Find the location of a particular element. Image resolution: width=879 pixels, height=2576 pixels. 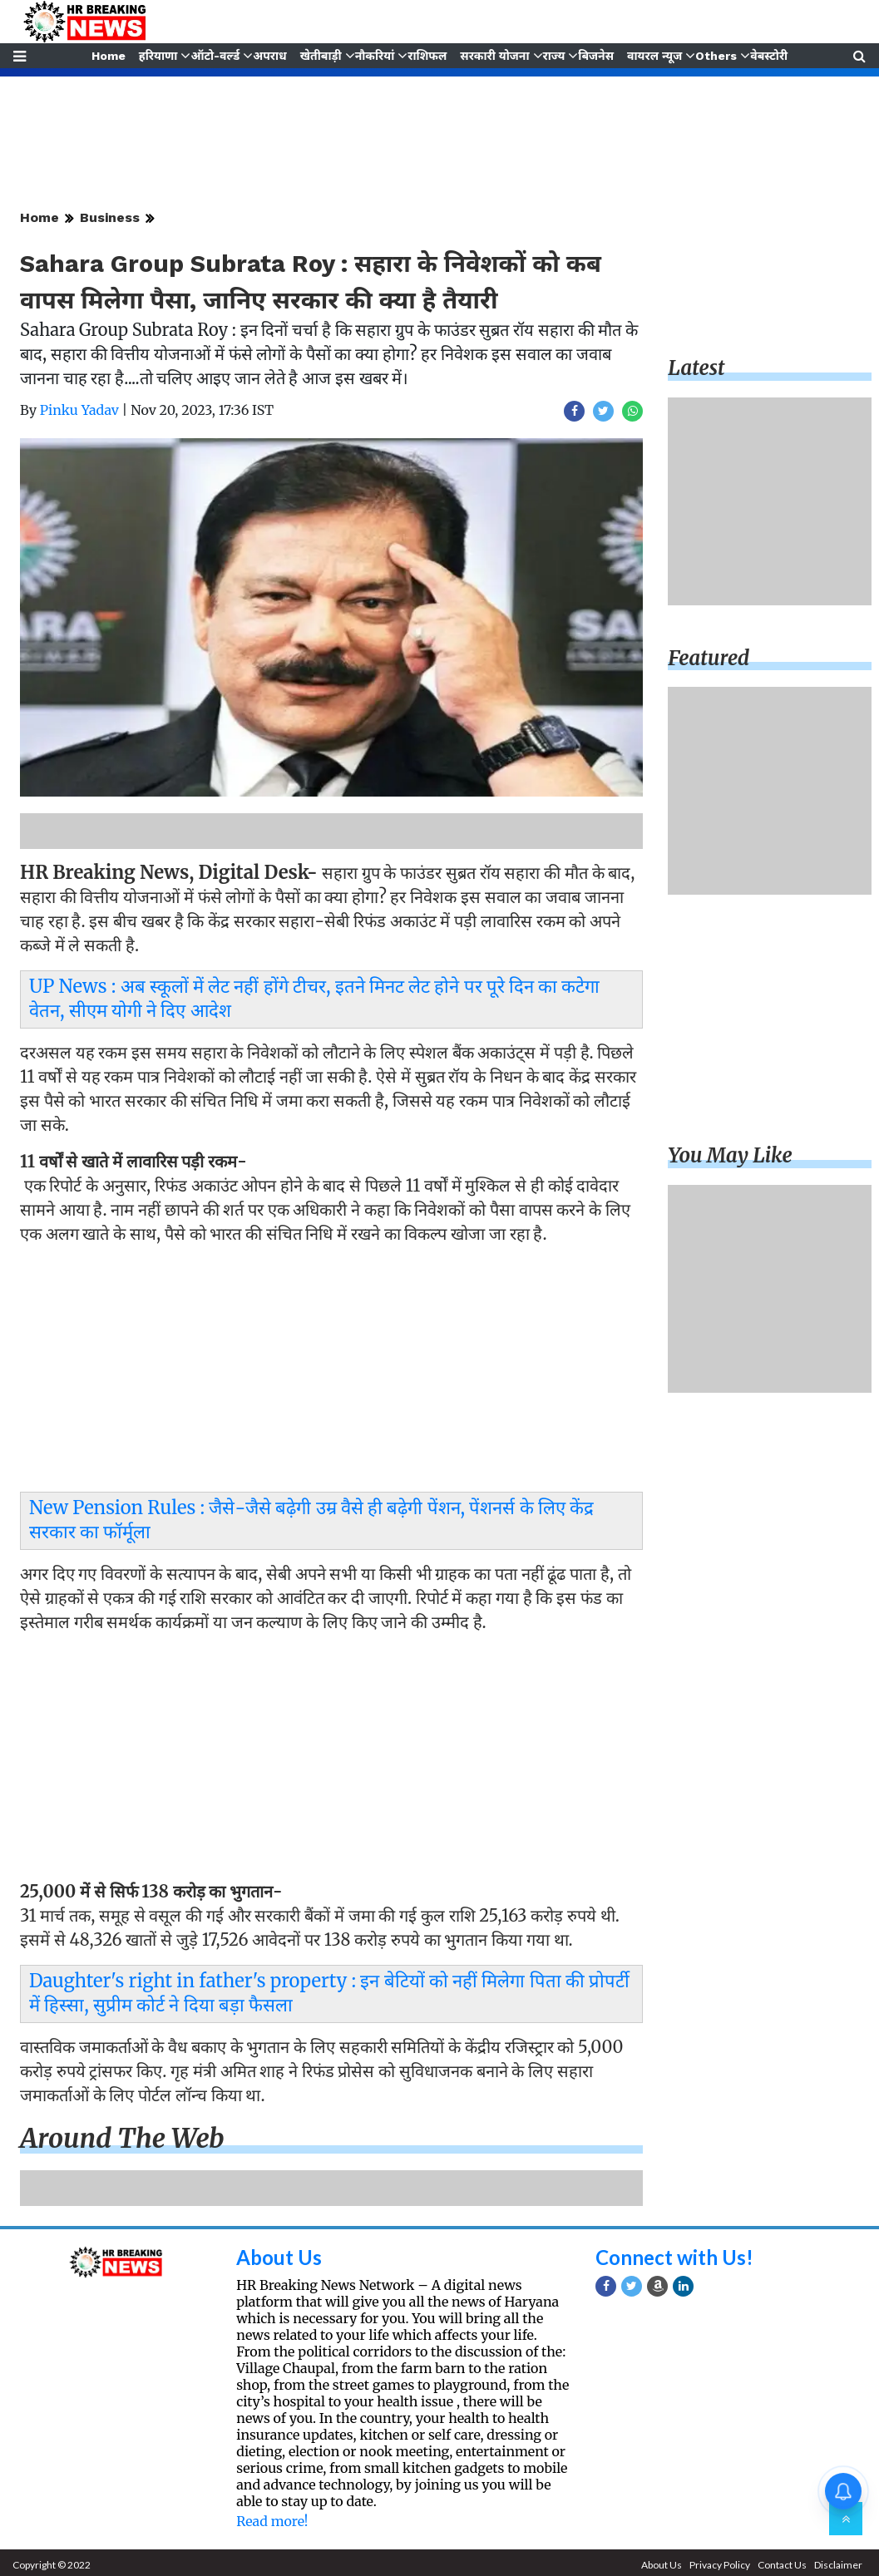

You may like is located at coordinates (730, 1155).